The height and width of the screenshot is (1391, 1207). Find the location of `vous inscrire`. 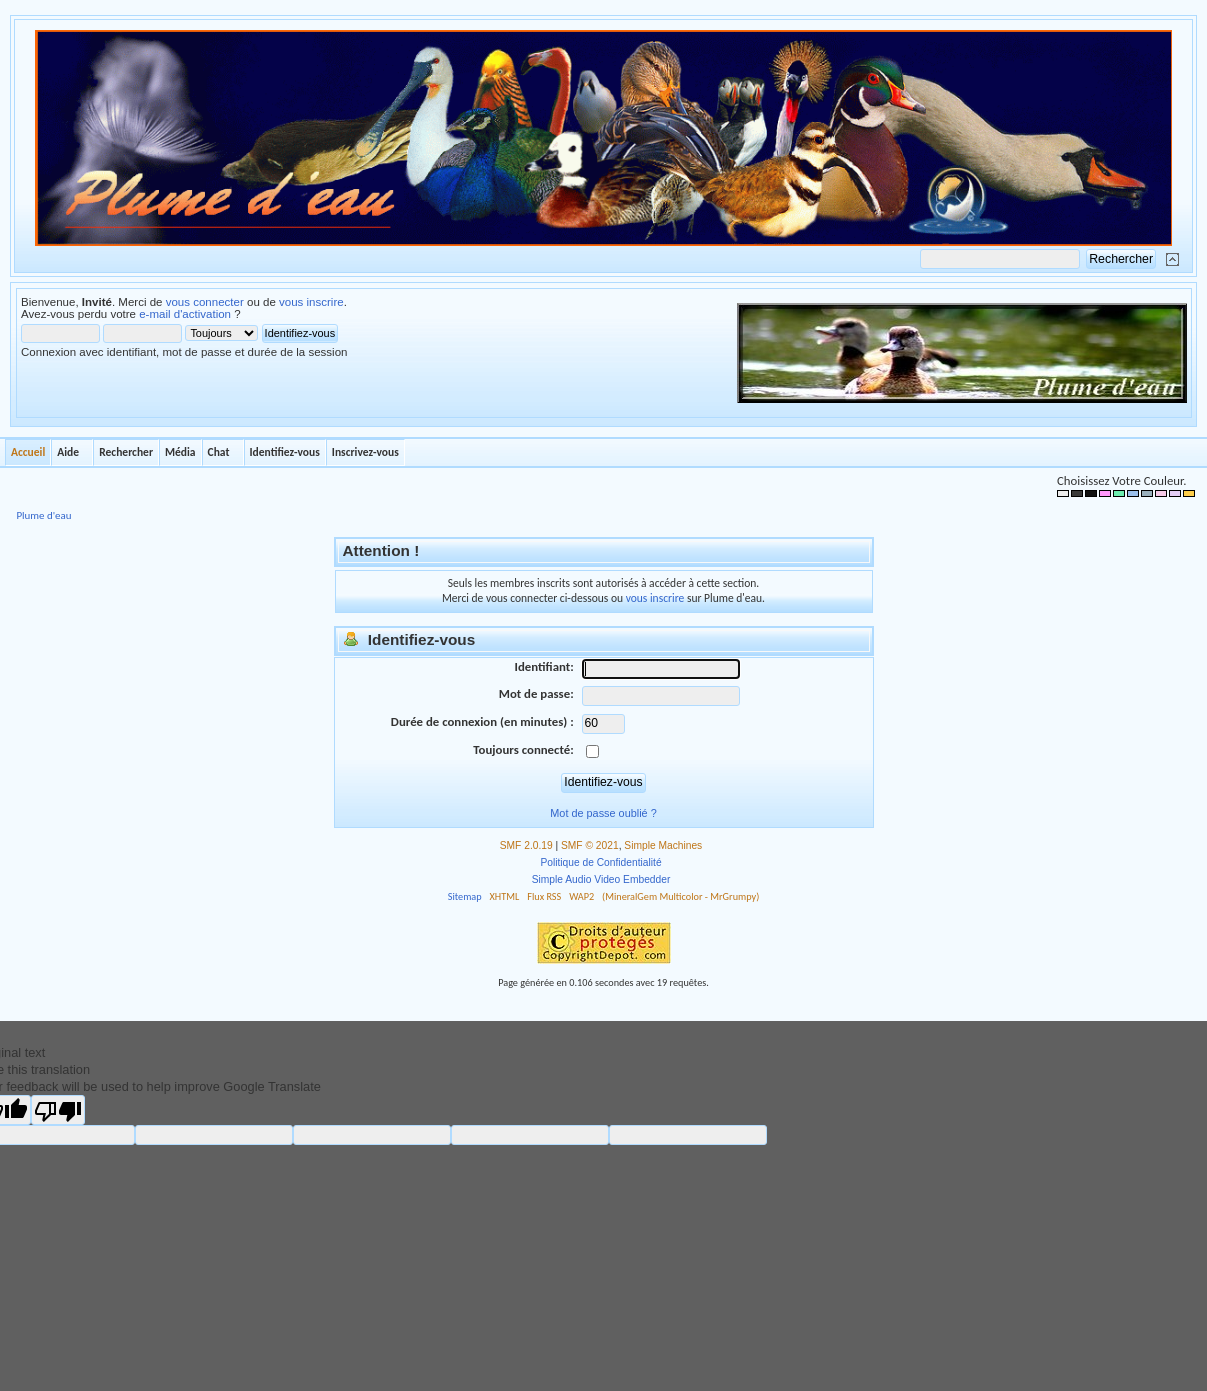

vous inscrire is located at coordinates (311, 302).